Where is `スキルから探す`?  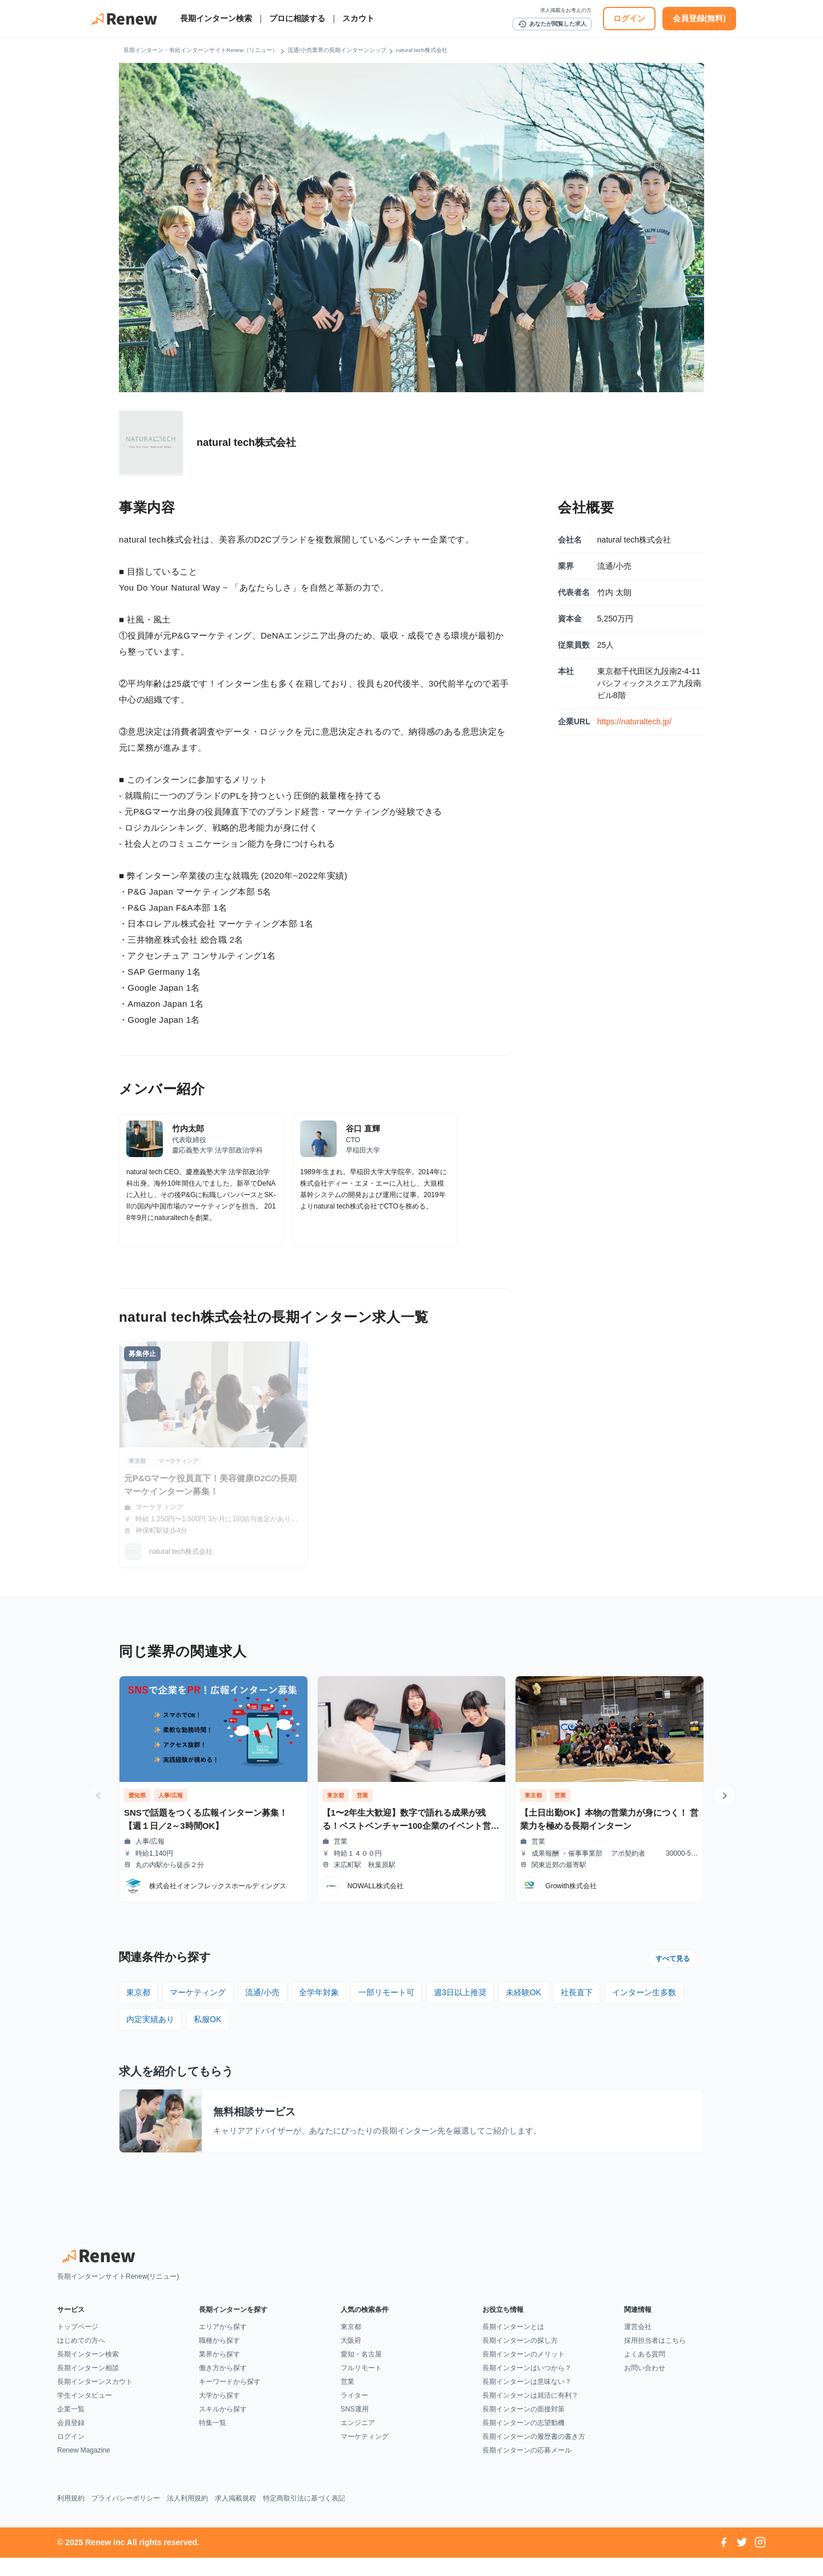 スキルから探す is located at coordinates (223, 2427).